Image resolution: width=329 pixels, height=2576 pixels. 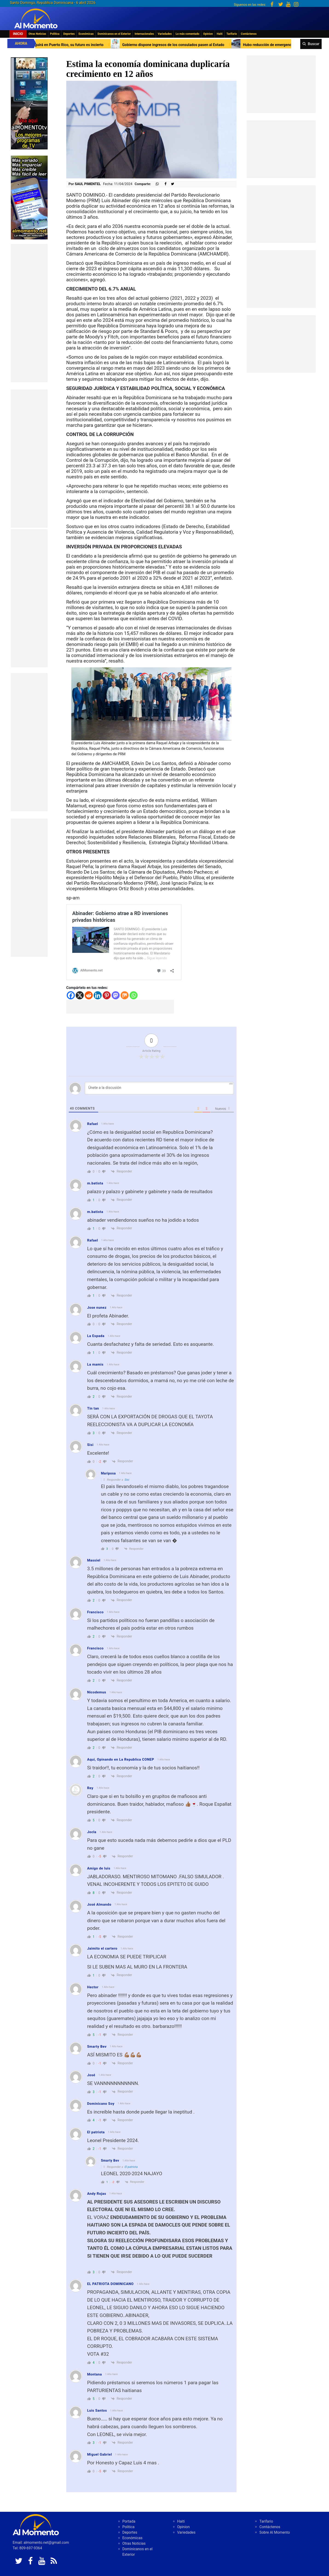 What do you see at coordinates (89, 995) in the screenshot?
I see `[Reddit]` at bounding box center [89, 995].